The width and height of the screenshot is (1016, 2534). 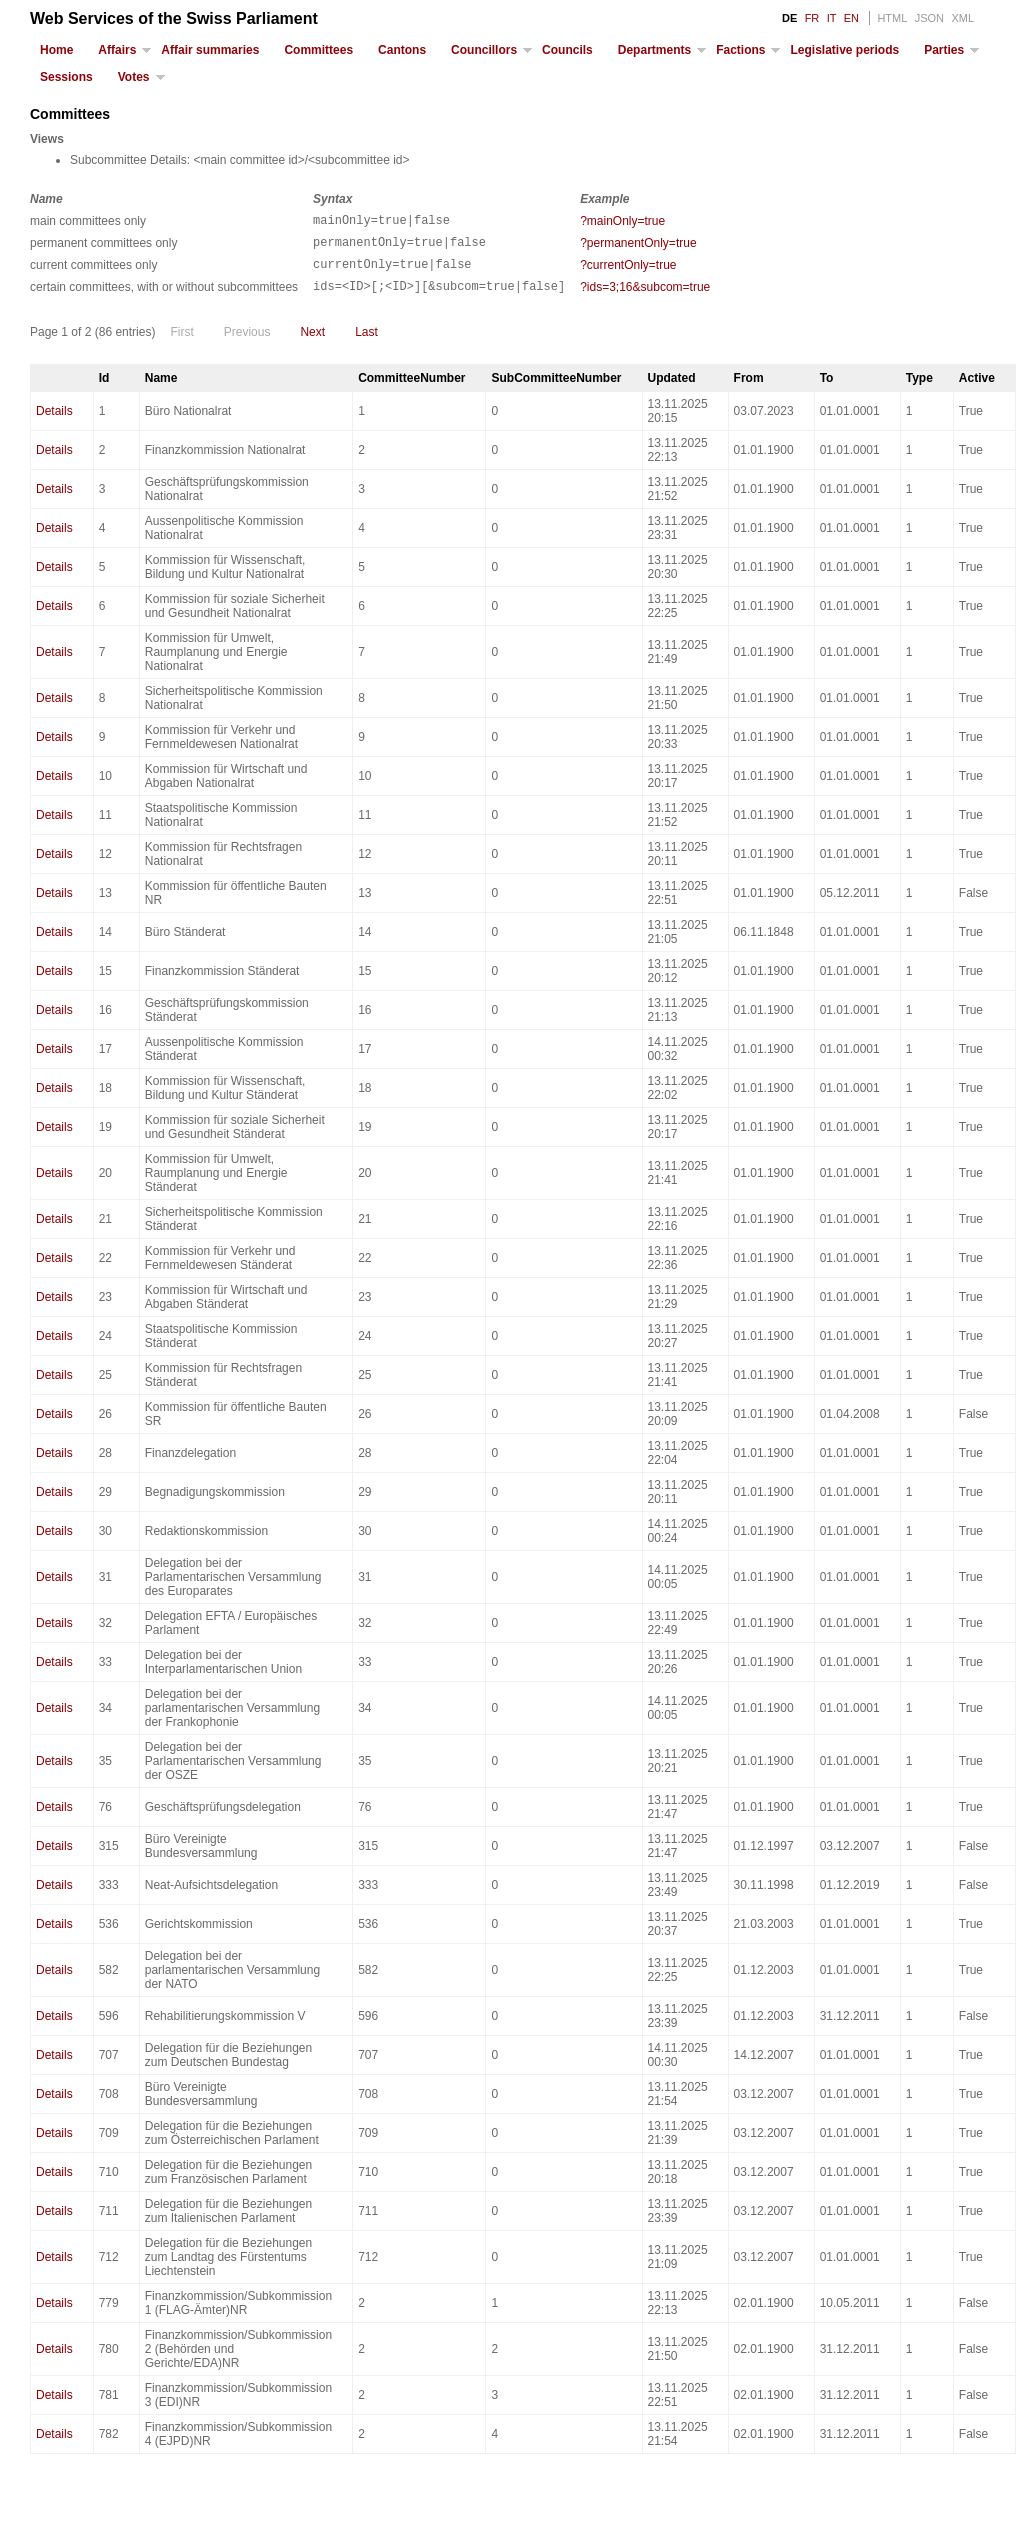 What do you see at coordinates (844, 50) in the screenshot?
I see `Legislative periods` at bounding box center [844, 50].